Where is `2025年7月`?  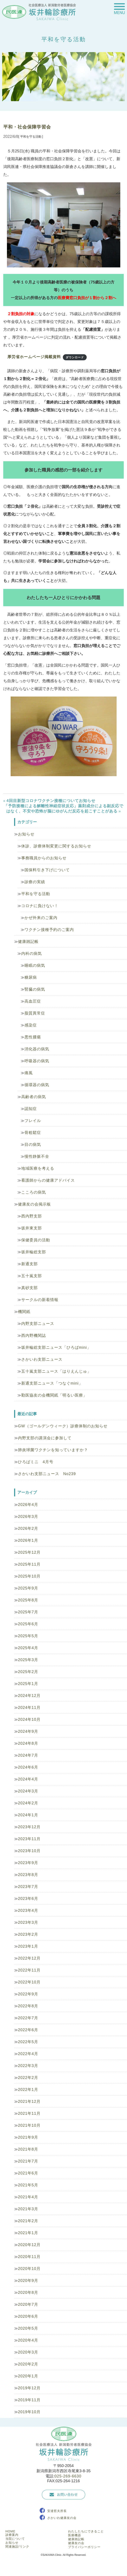 2025年7月 is located at coordinates (28, 1612).